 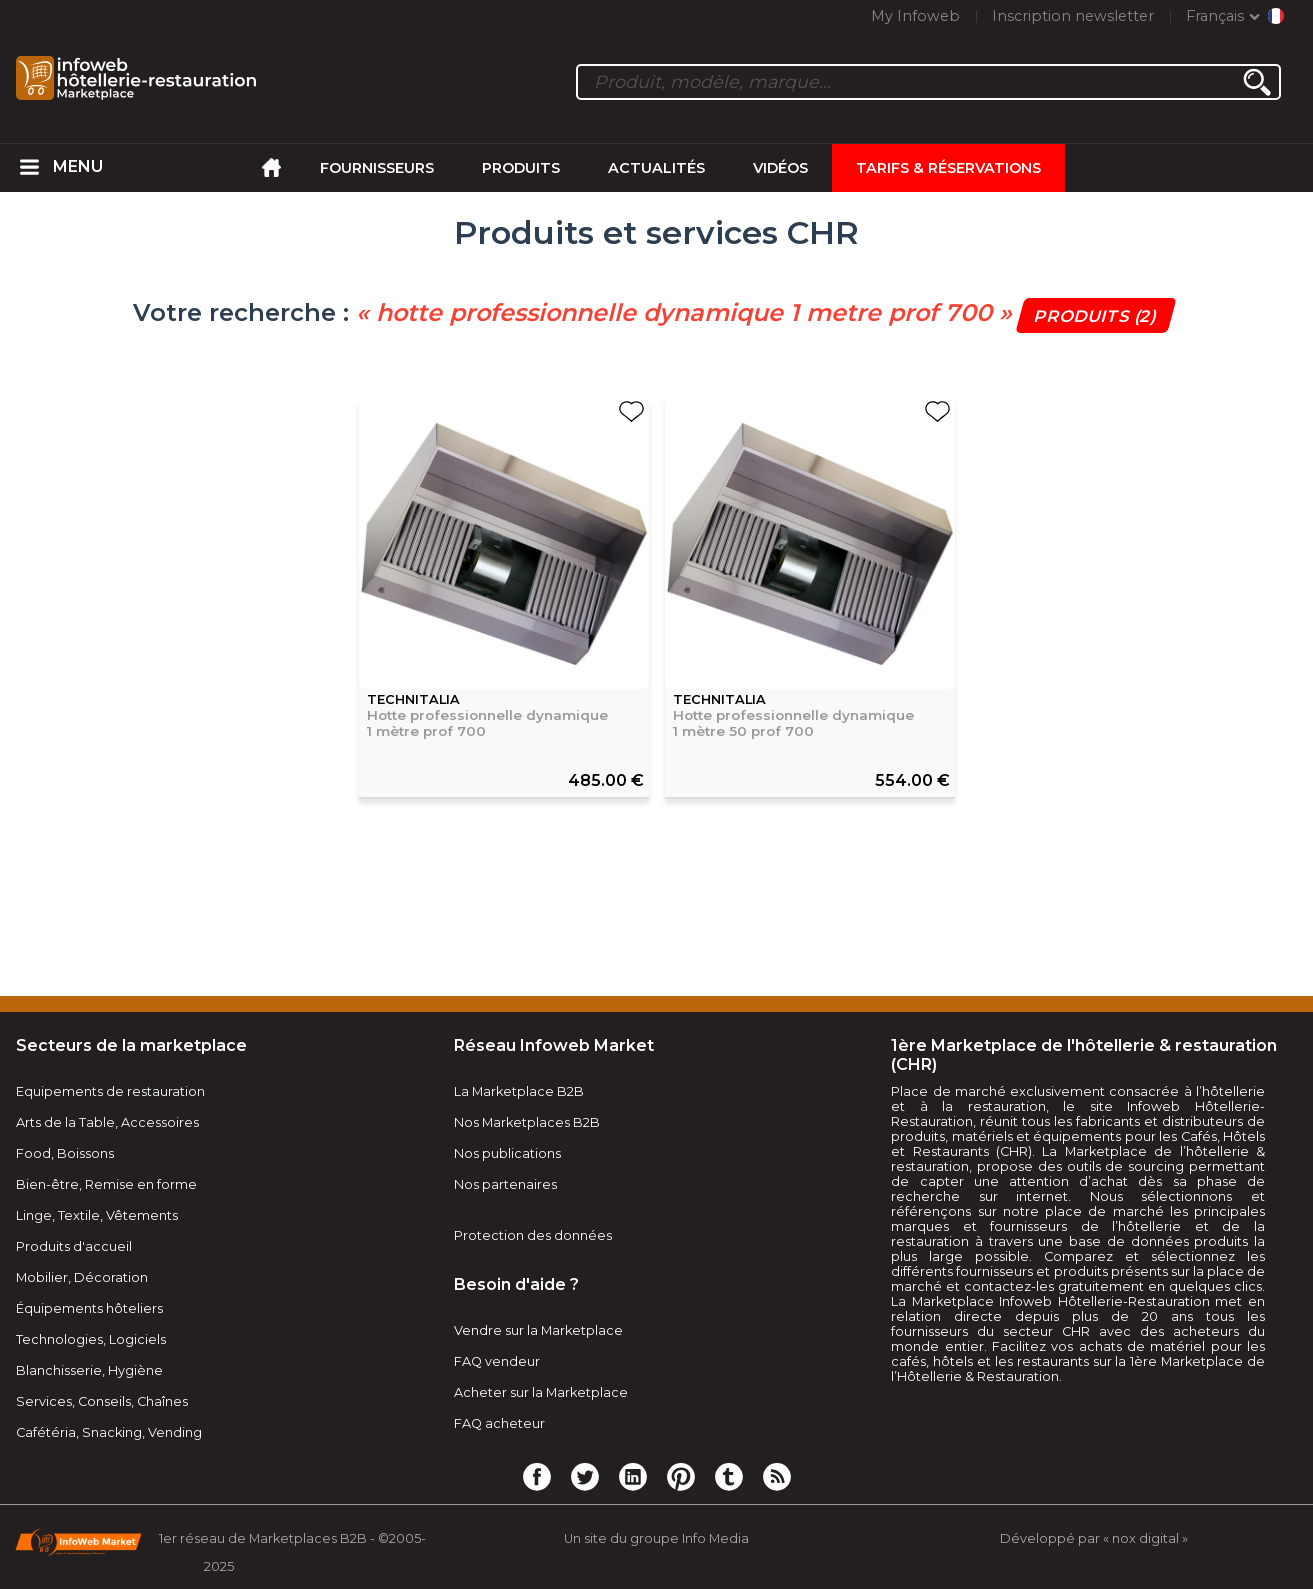 I want to click on Produits [menuitem], so click(x=521, y=168).